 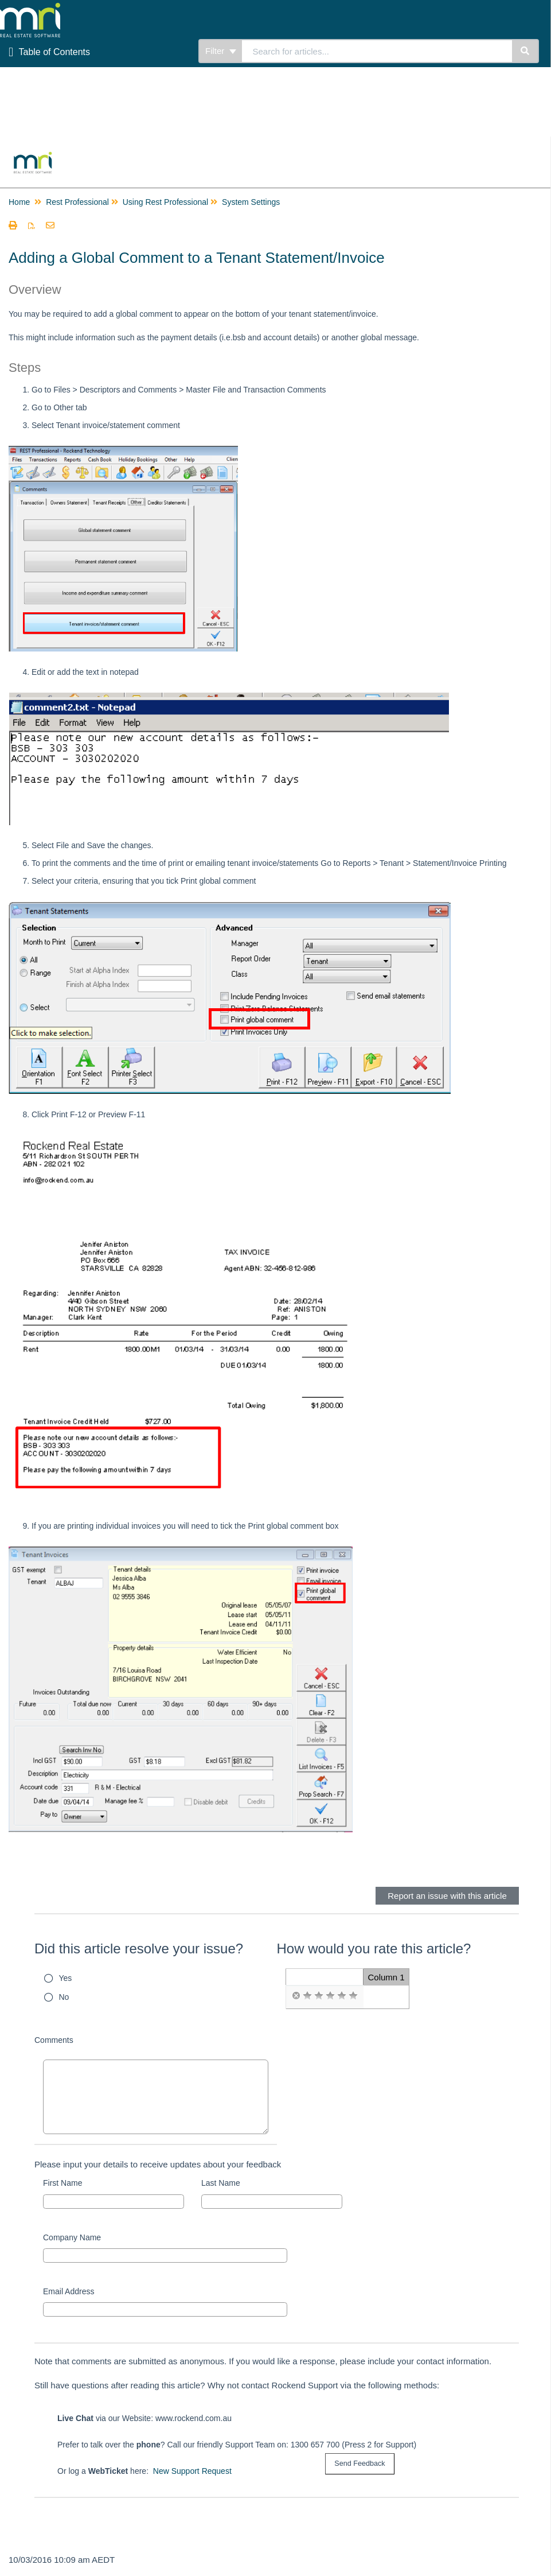 I want to click on Company Name, so click(x=72, y=2237).